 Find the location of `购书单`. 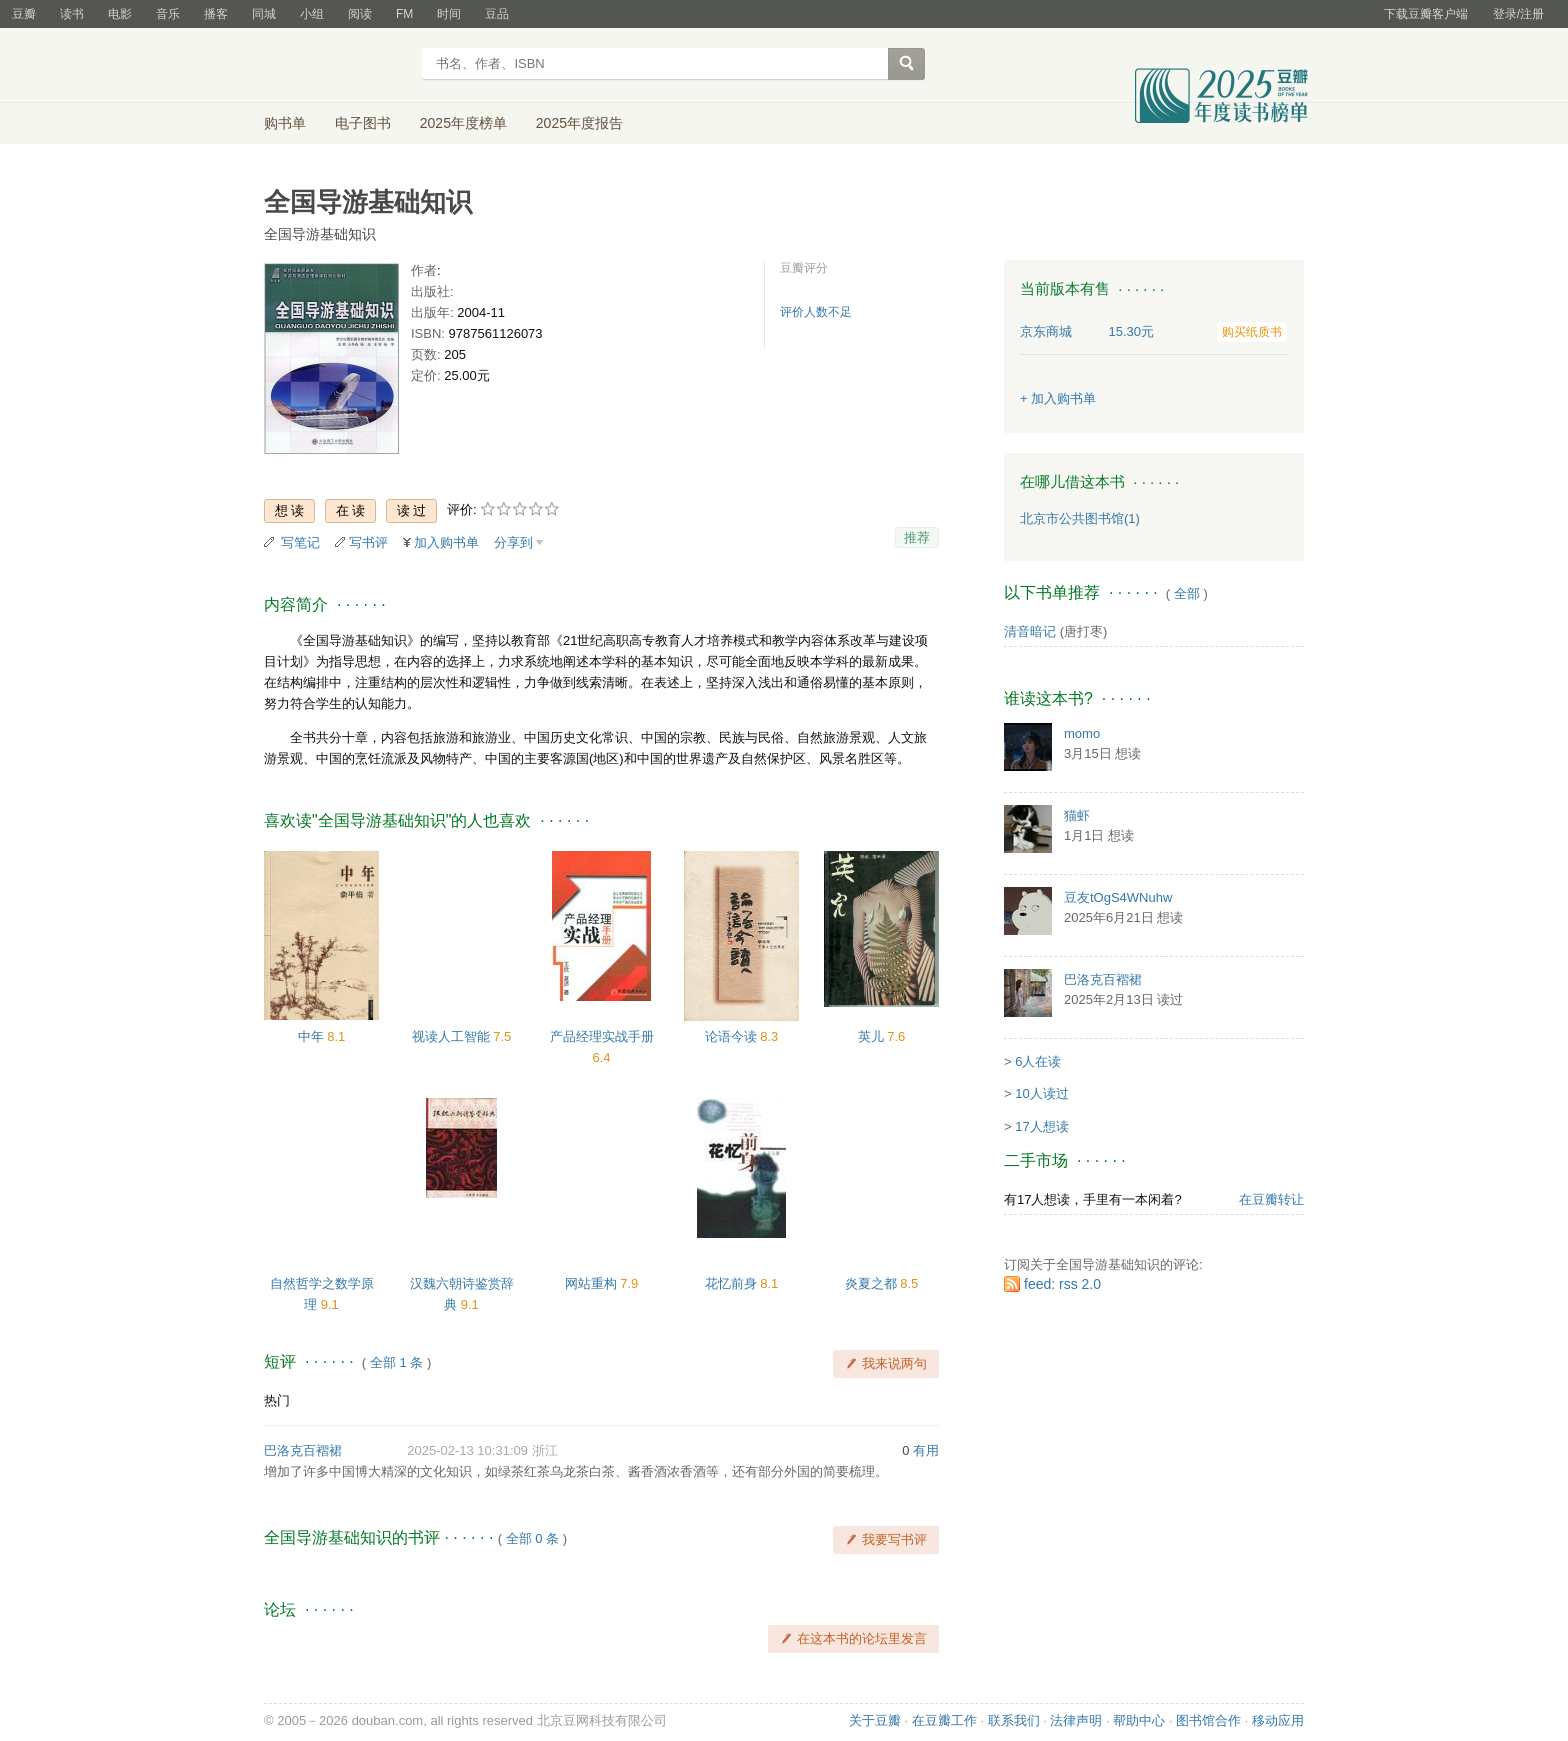

购书单 is located at coordinates (285, 123).